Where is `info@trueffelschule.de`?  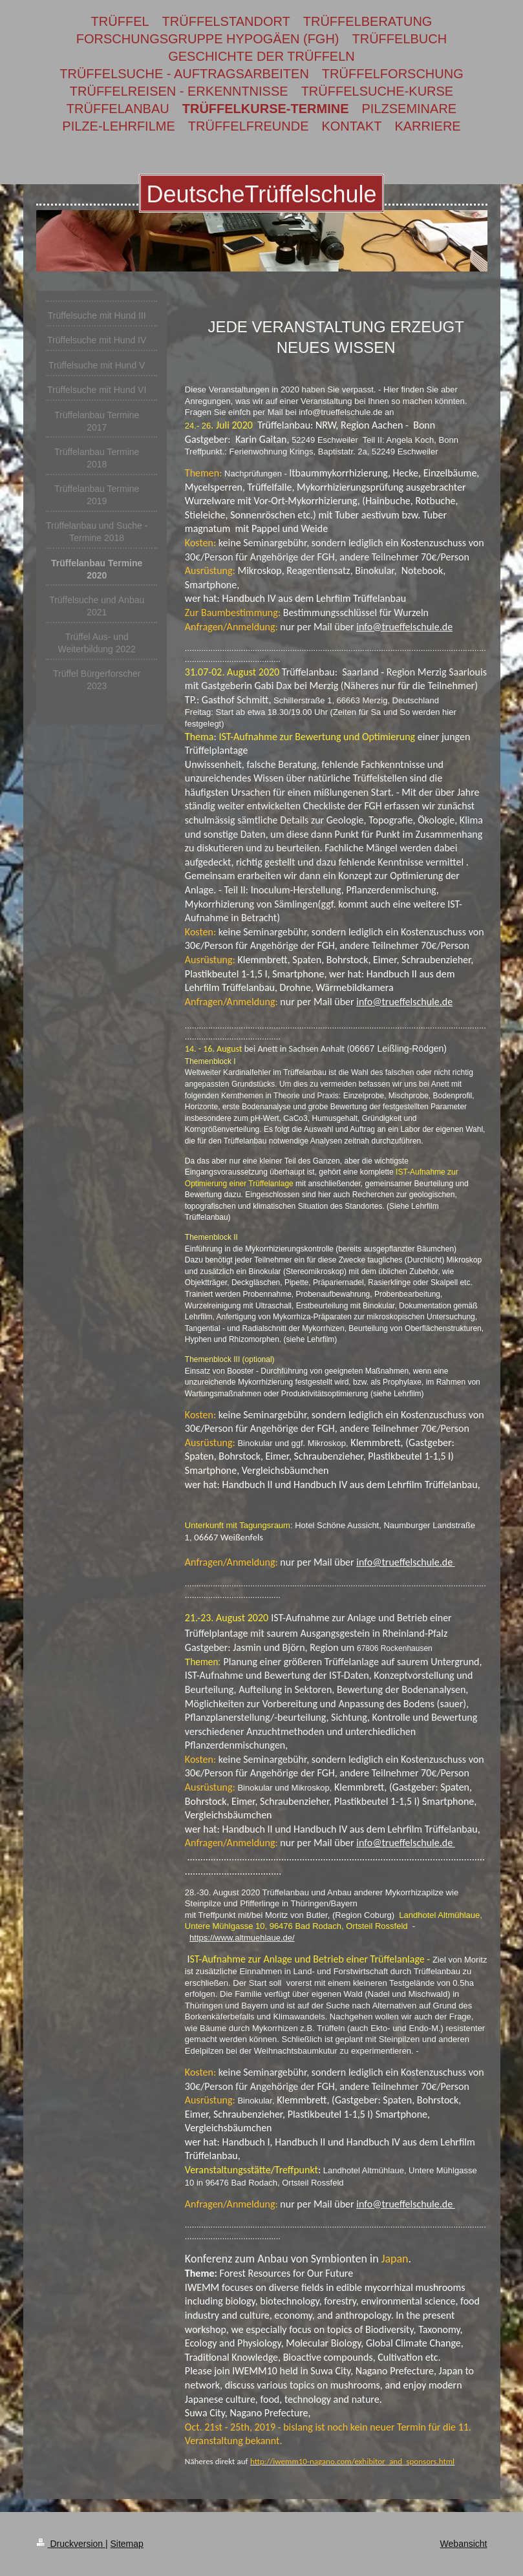 info@trueffelschule.de is located at coordinates (404, 627).